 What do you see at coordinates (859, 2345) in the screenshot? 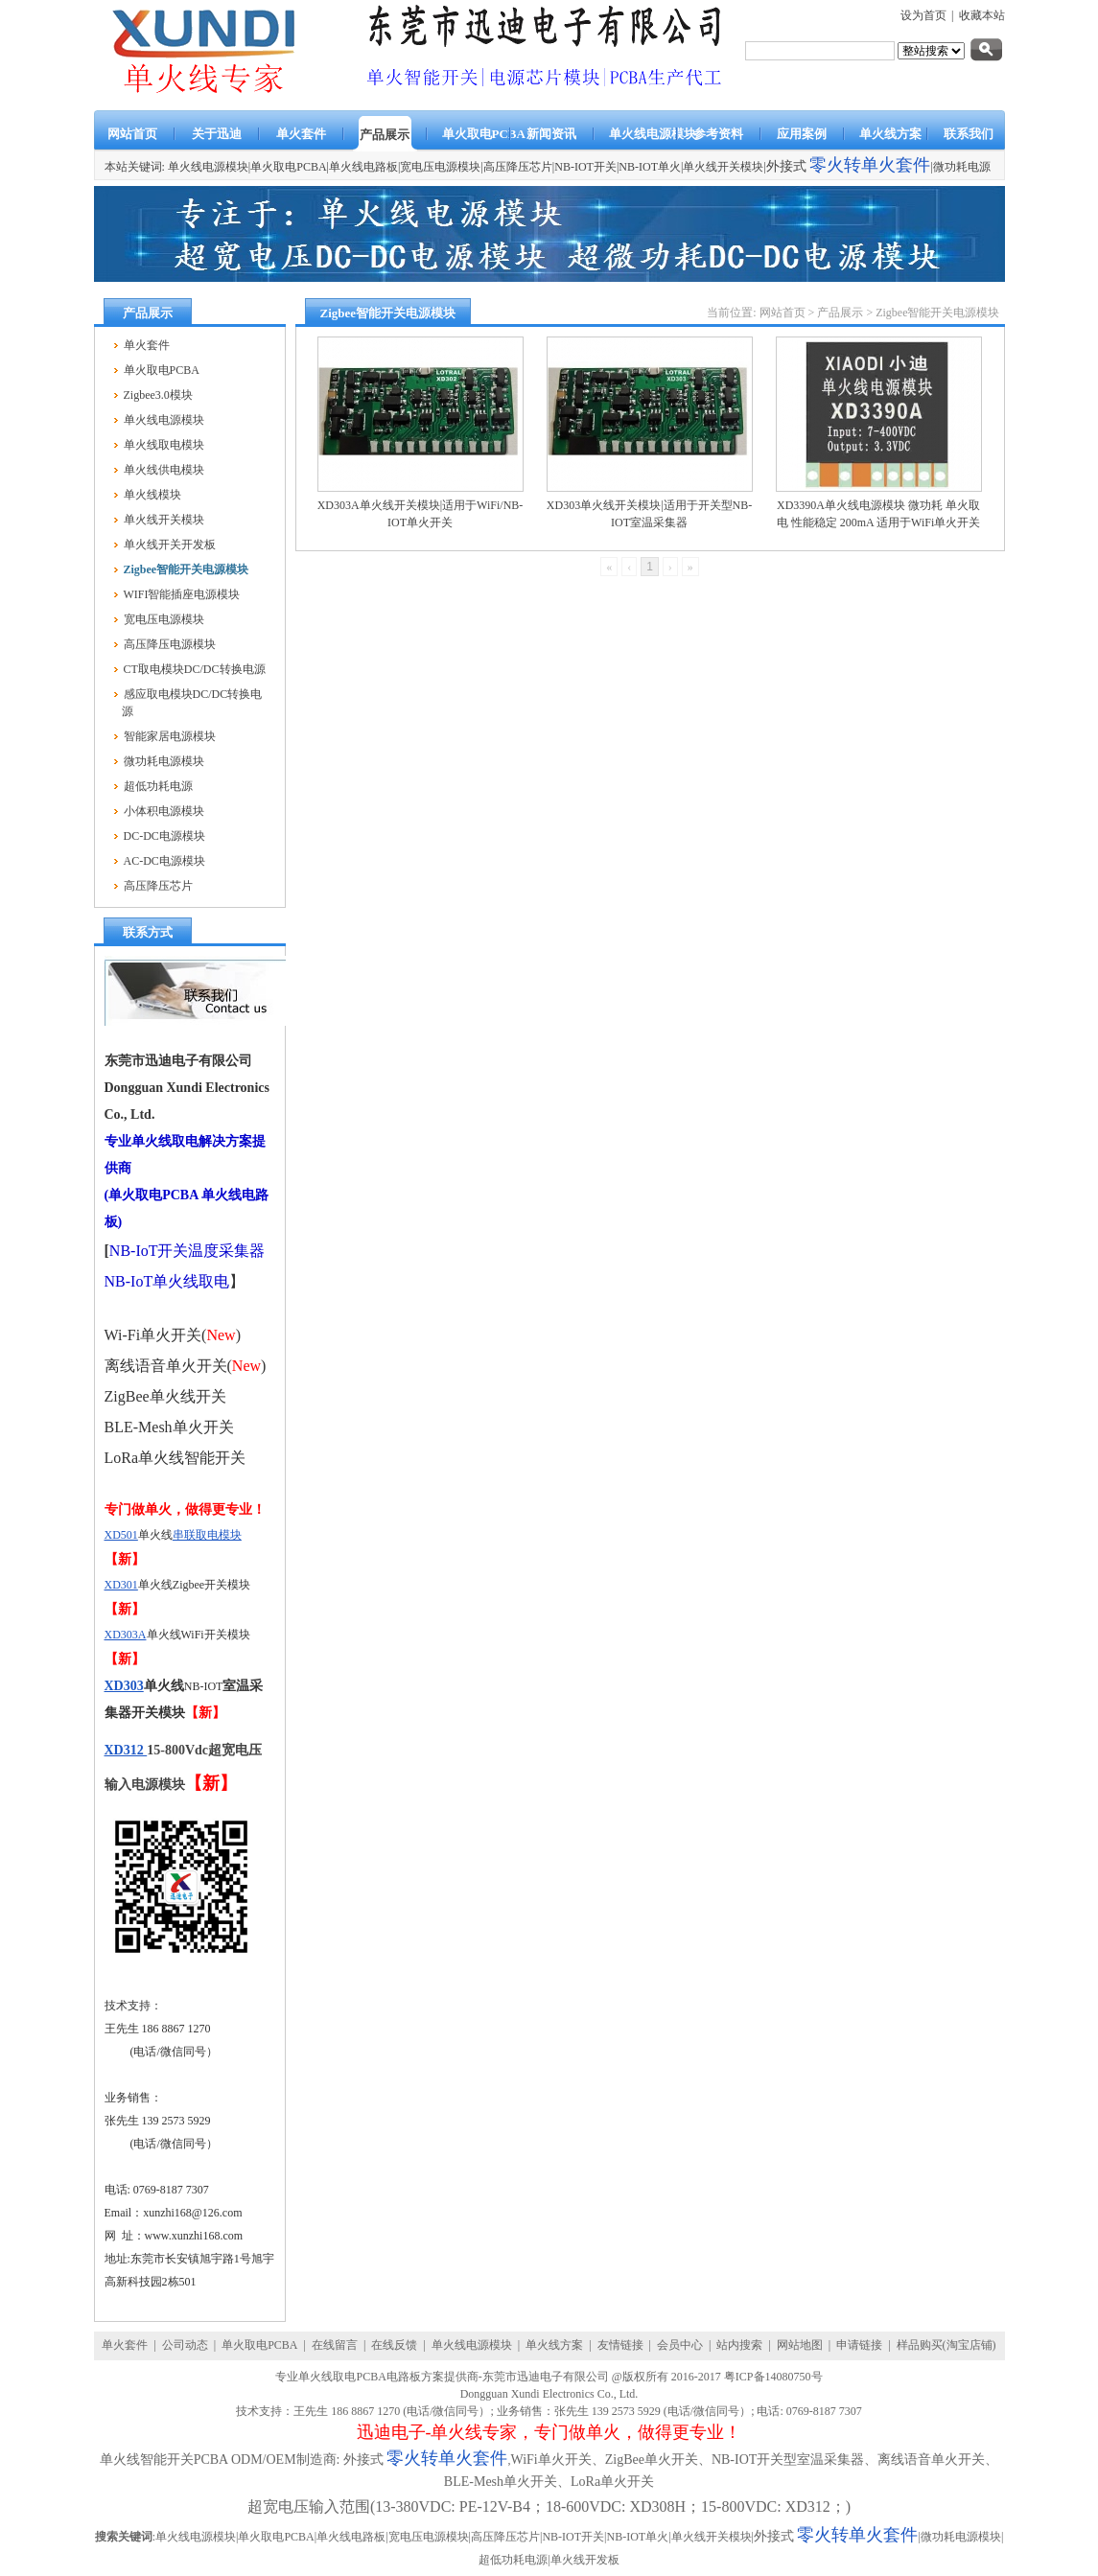
I see `申请链接` at bounding box center [859, 2345].